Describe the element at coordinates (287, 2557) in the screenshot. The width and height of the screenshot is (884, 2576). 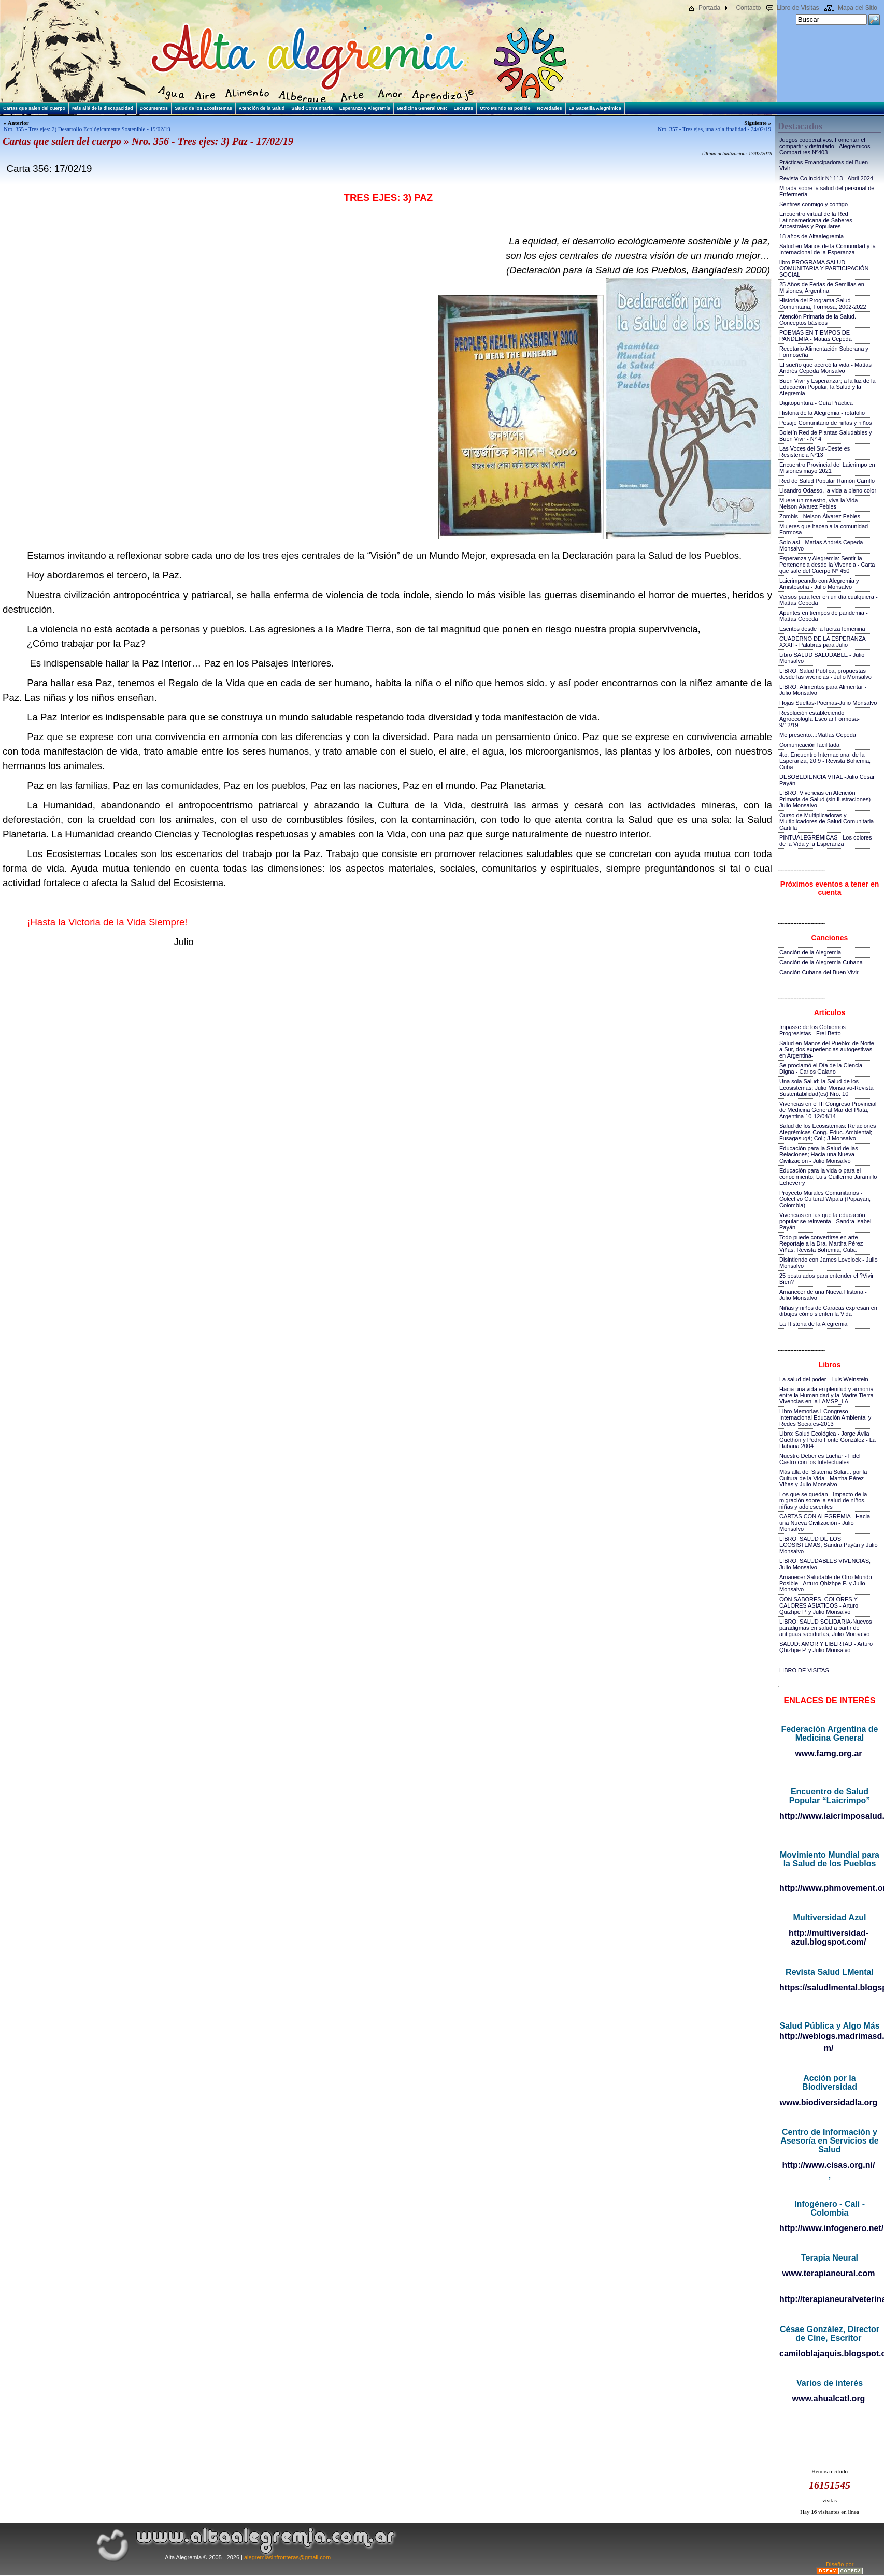
I see `alegremiasinfronteras@gmail.com` at that location.